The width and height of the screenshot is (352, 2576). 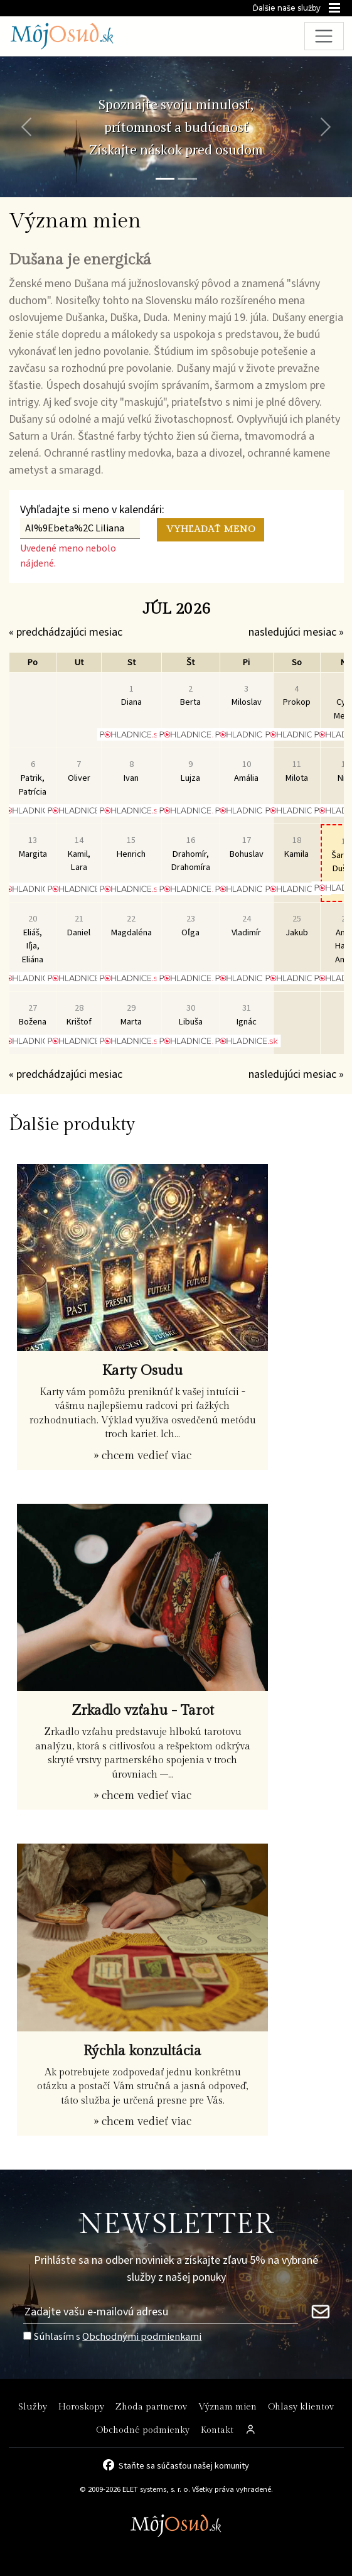 I want to click on Ivan, so click(x=131, y=771).